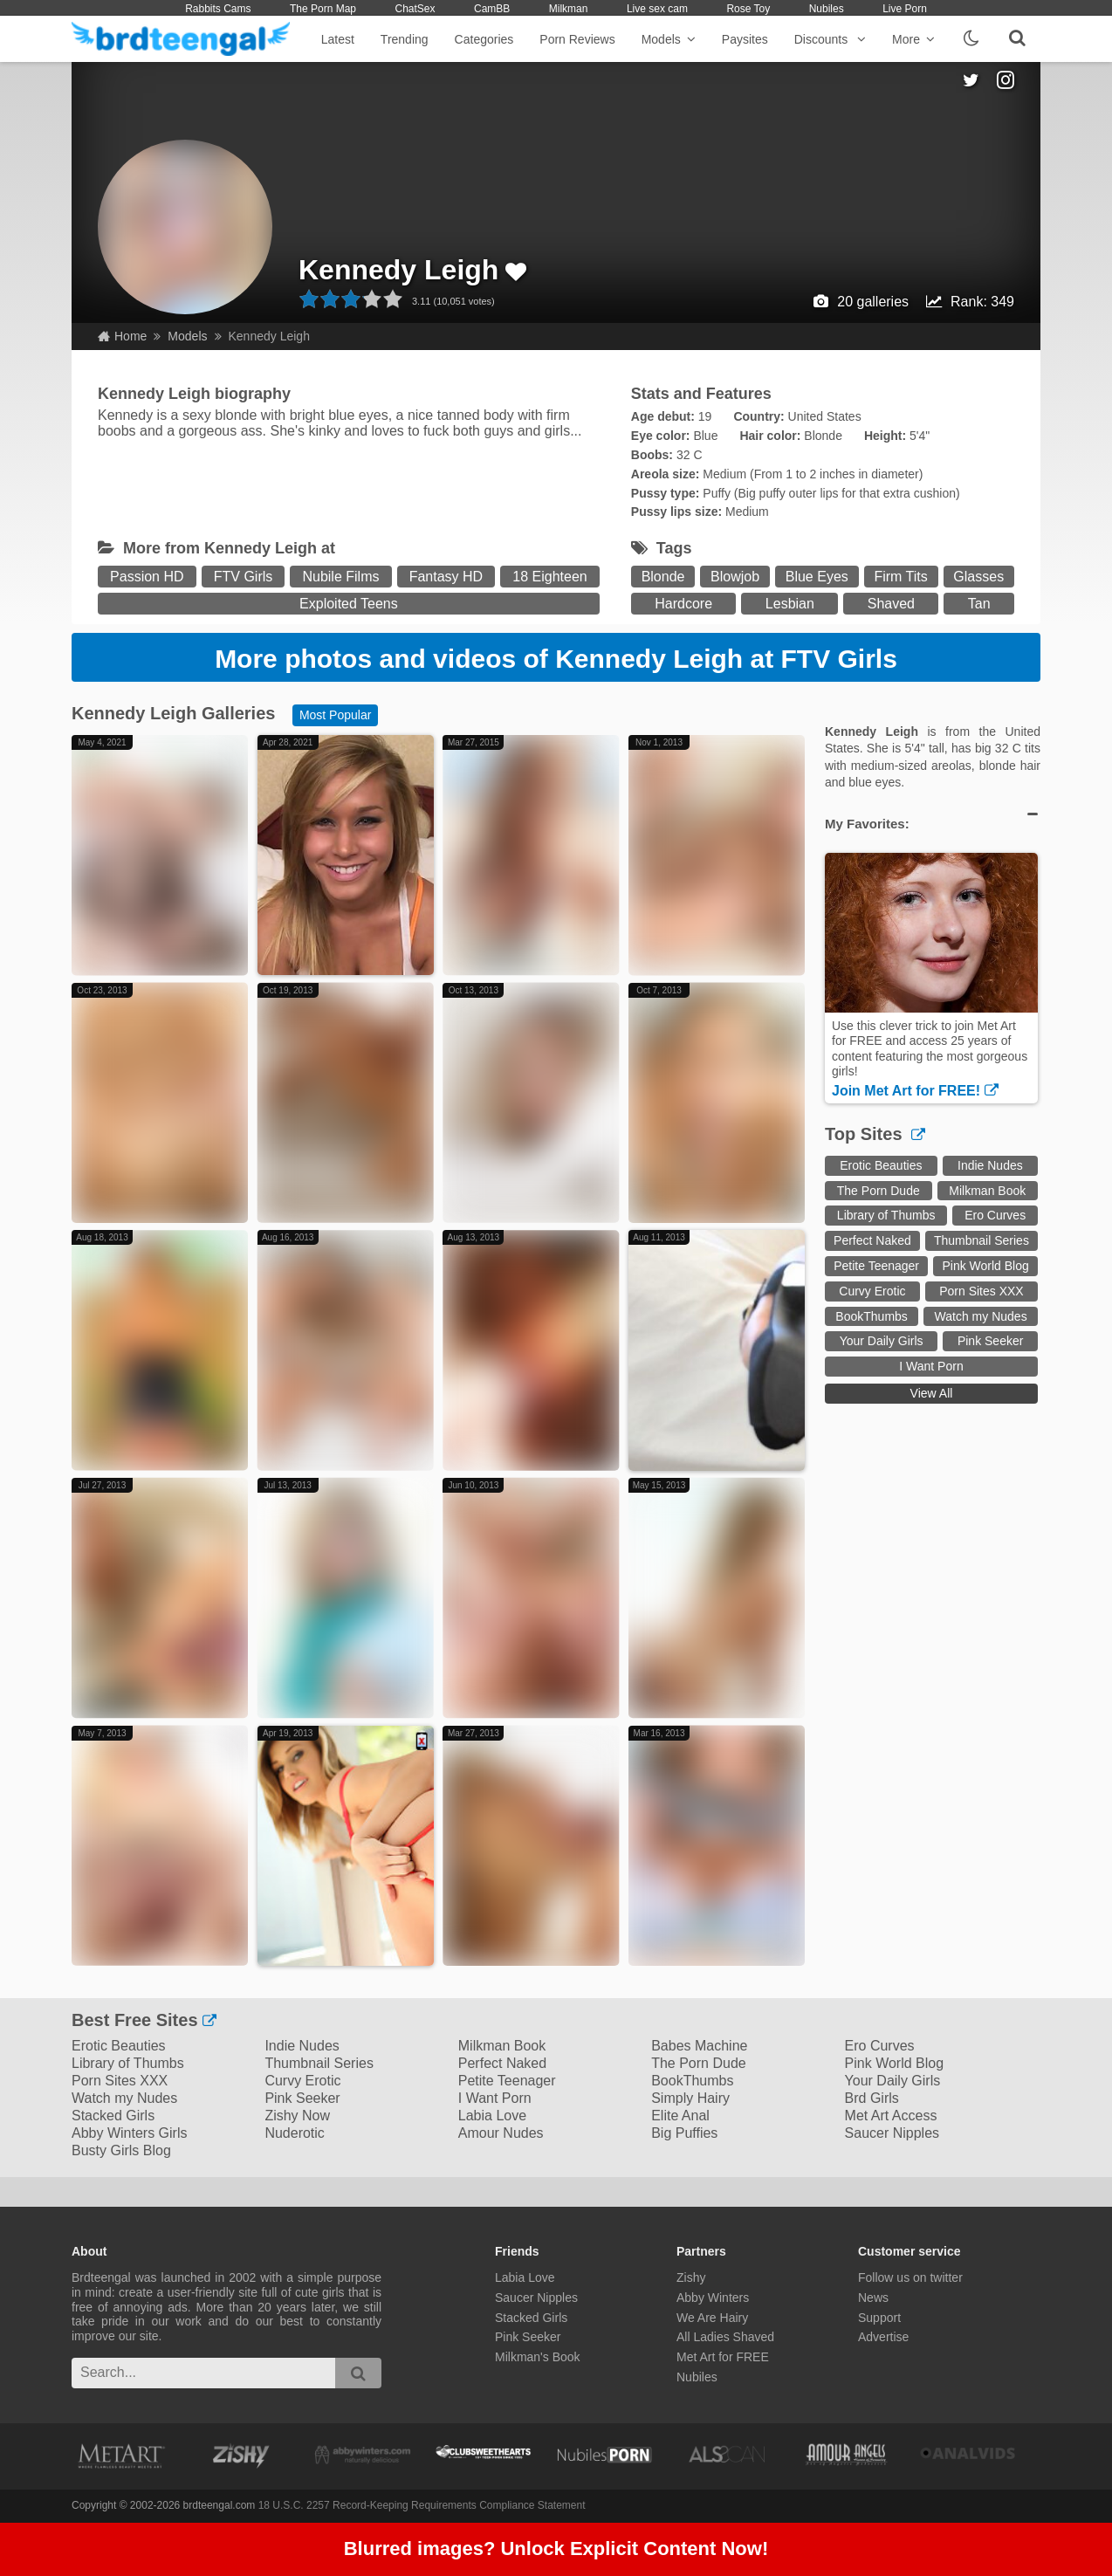 Image resolution: width=1112 pixels, height=2576 pixels. Describe the element at coordinates (683, 603) in the screenshot. I see `Hardcore` at that location.